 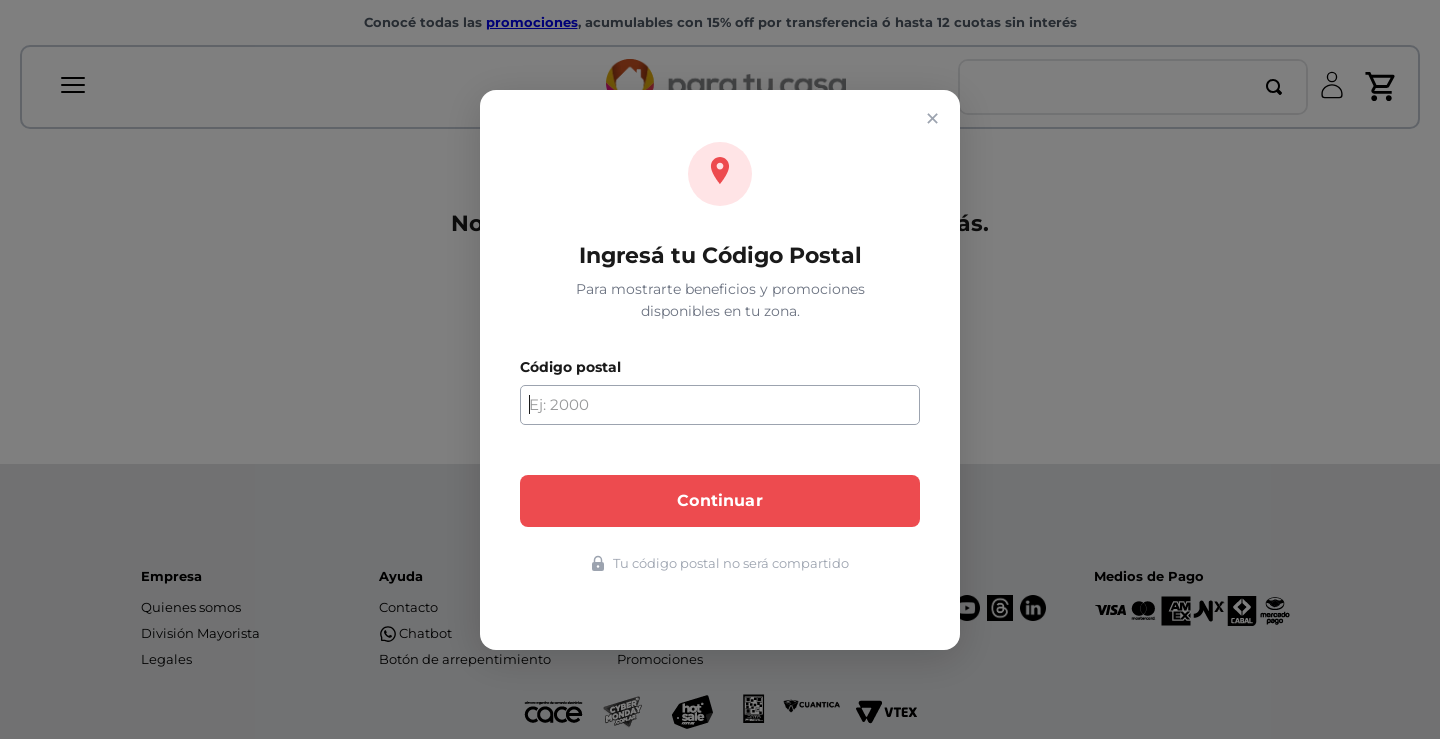 What do you see at coordinates (570, 367) in the screenshot?
I see `Código postal` at bounding box center [570, 367].